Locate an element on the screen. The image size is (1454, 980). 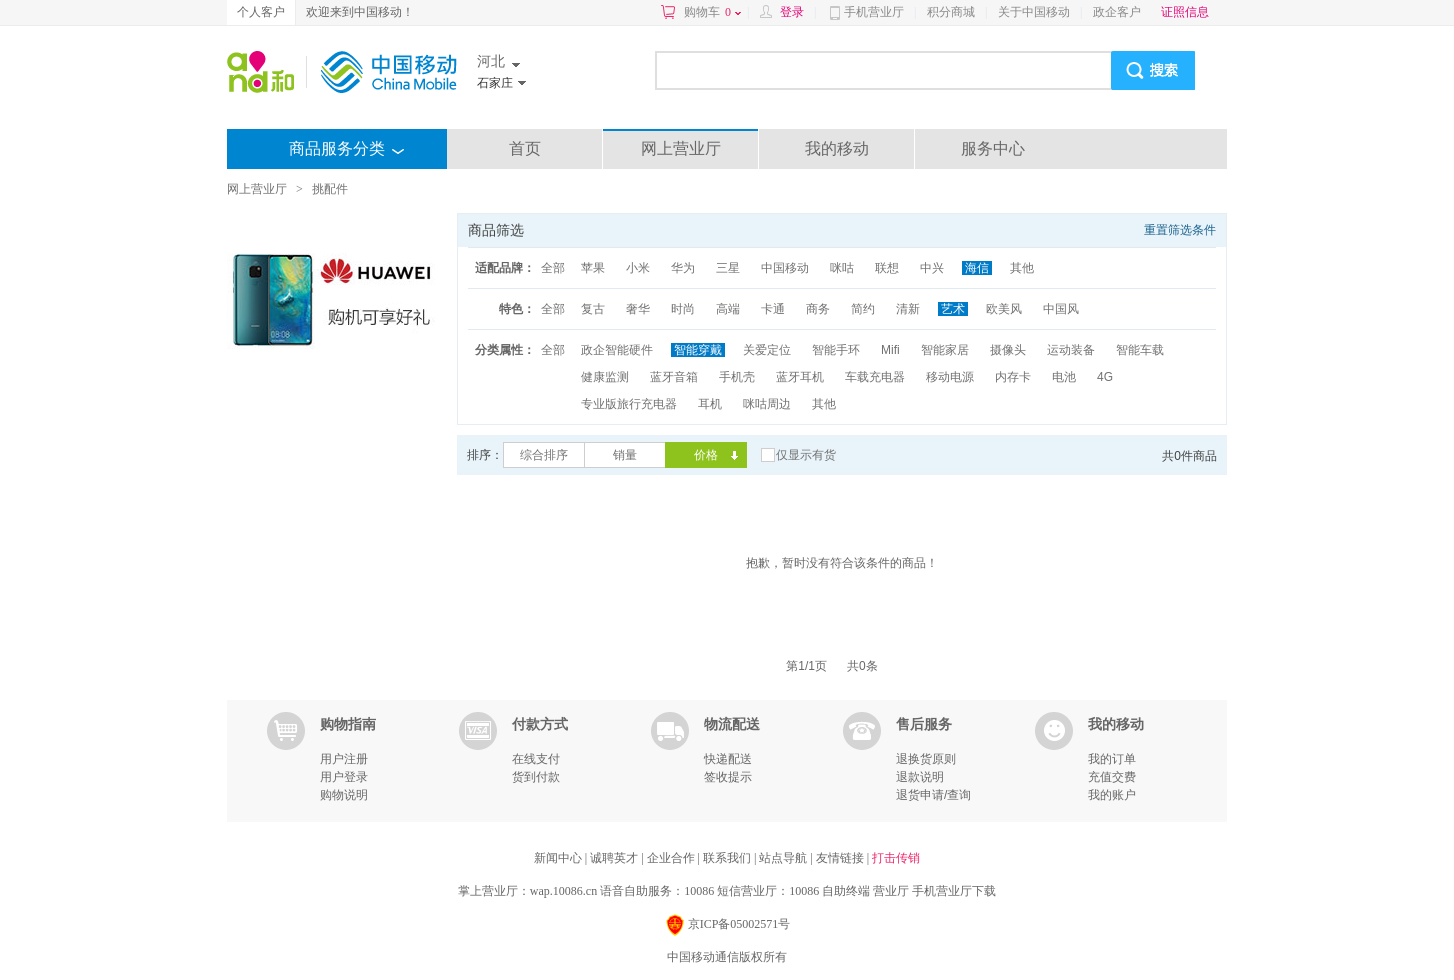
中国风 is located at coordinates (1061, 309).